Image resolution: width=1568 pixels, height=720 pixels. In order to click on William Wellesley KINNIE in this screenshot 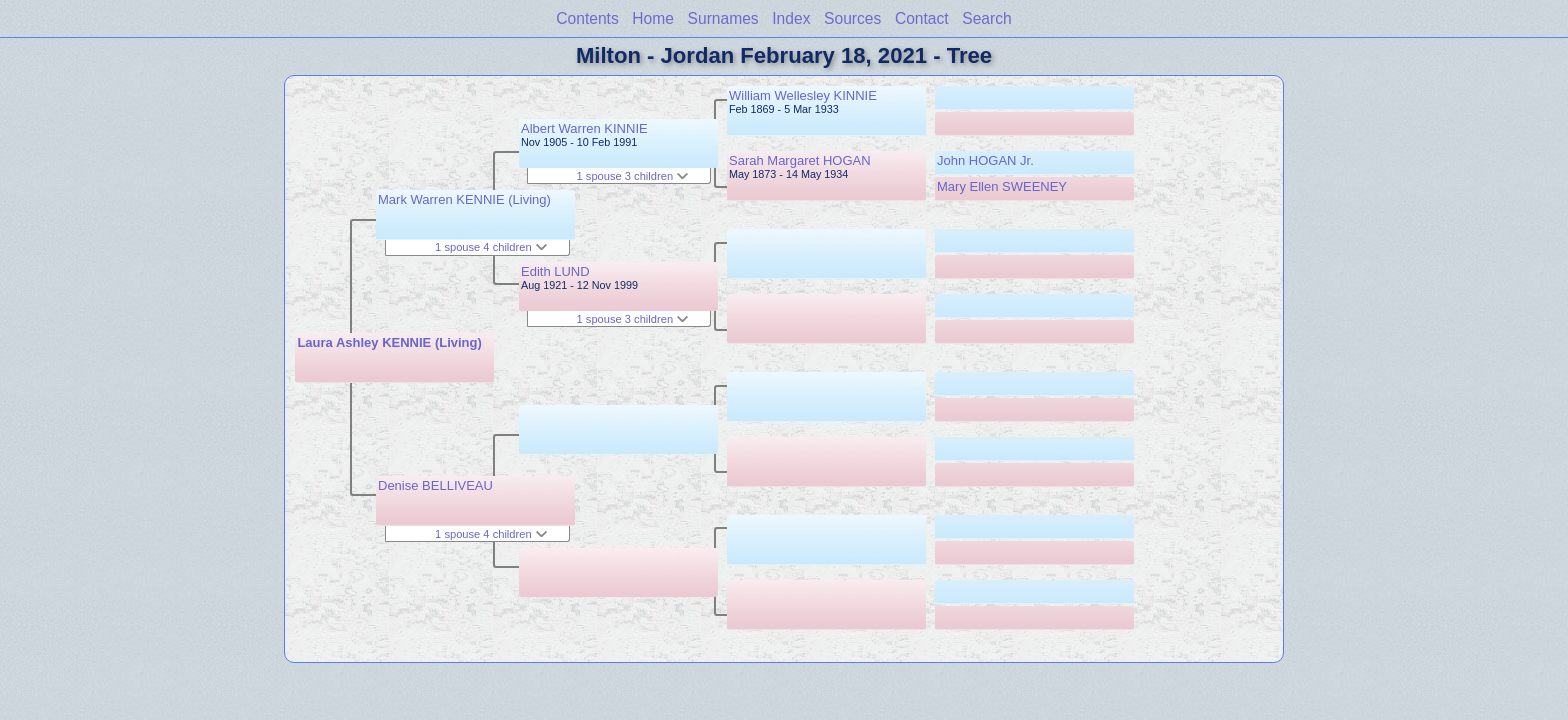, I will do `click(803, 95)`.